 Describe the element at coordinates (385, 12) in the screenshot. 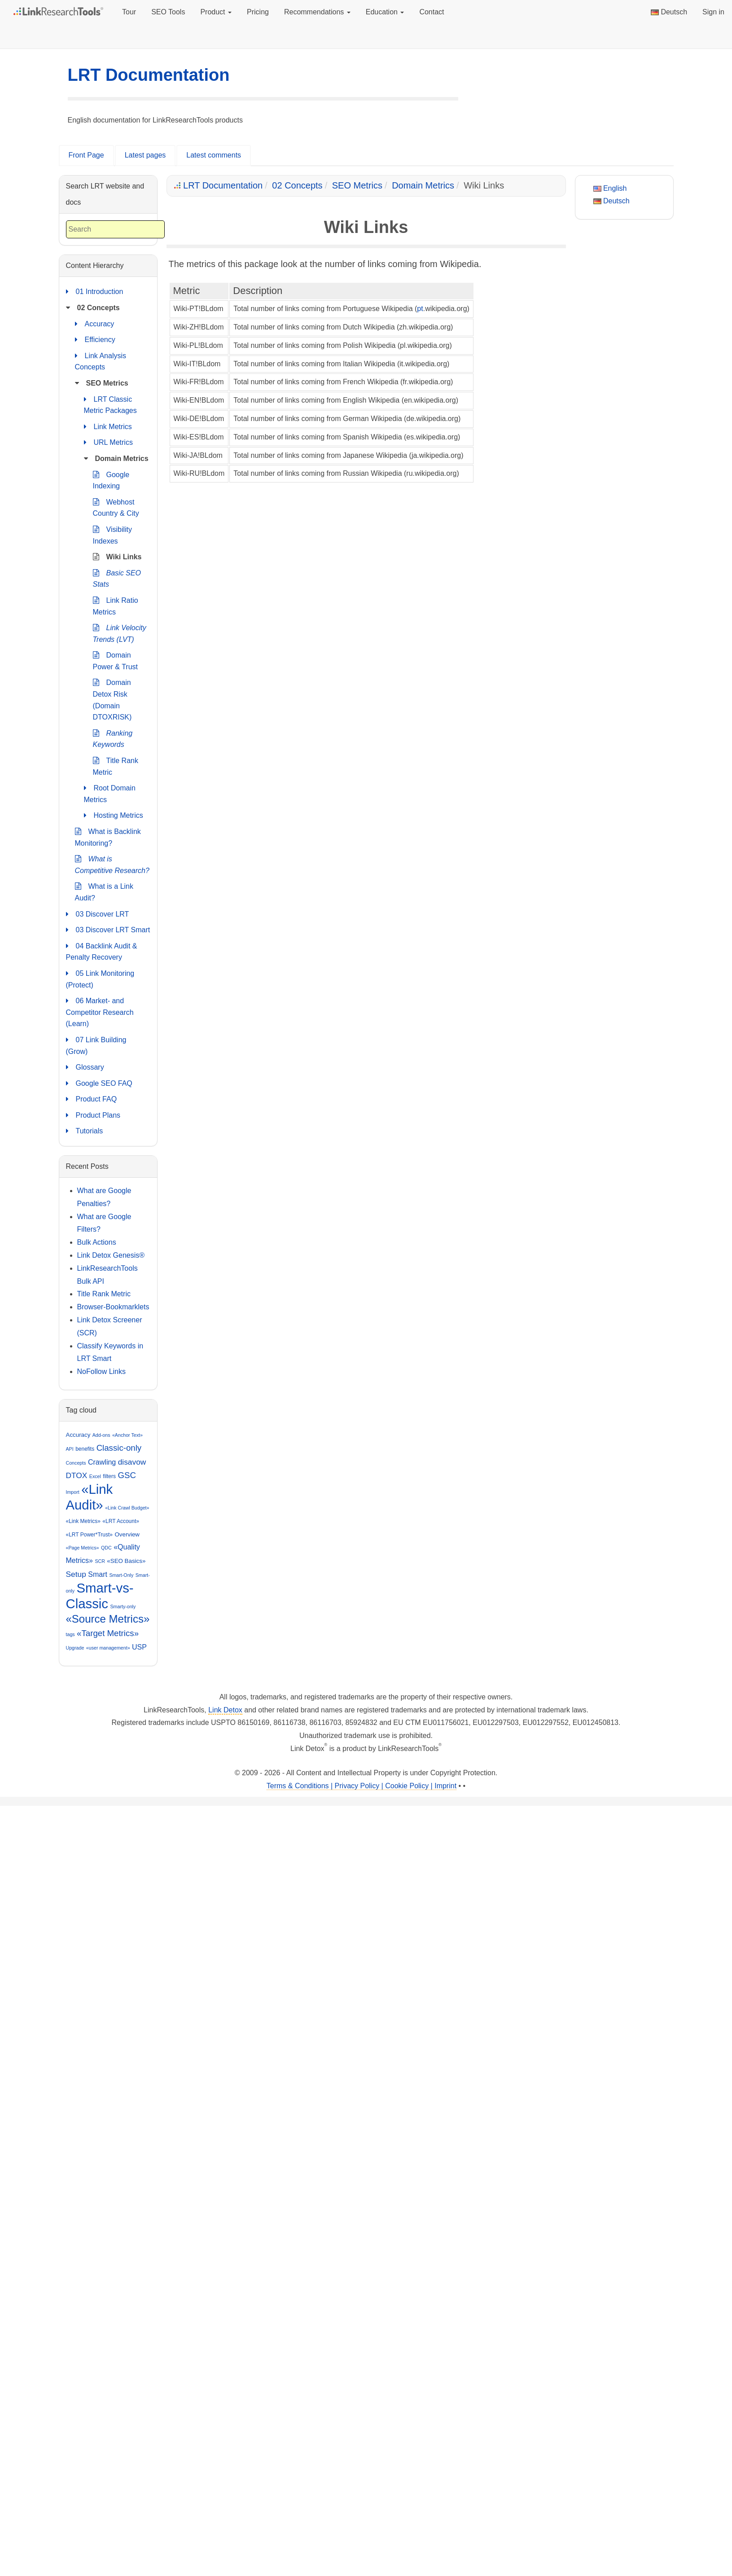

I see `Education [button]` at that location.